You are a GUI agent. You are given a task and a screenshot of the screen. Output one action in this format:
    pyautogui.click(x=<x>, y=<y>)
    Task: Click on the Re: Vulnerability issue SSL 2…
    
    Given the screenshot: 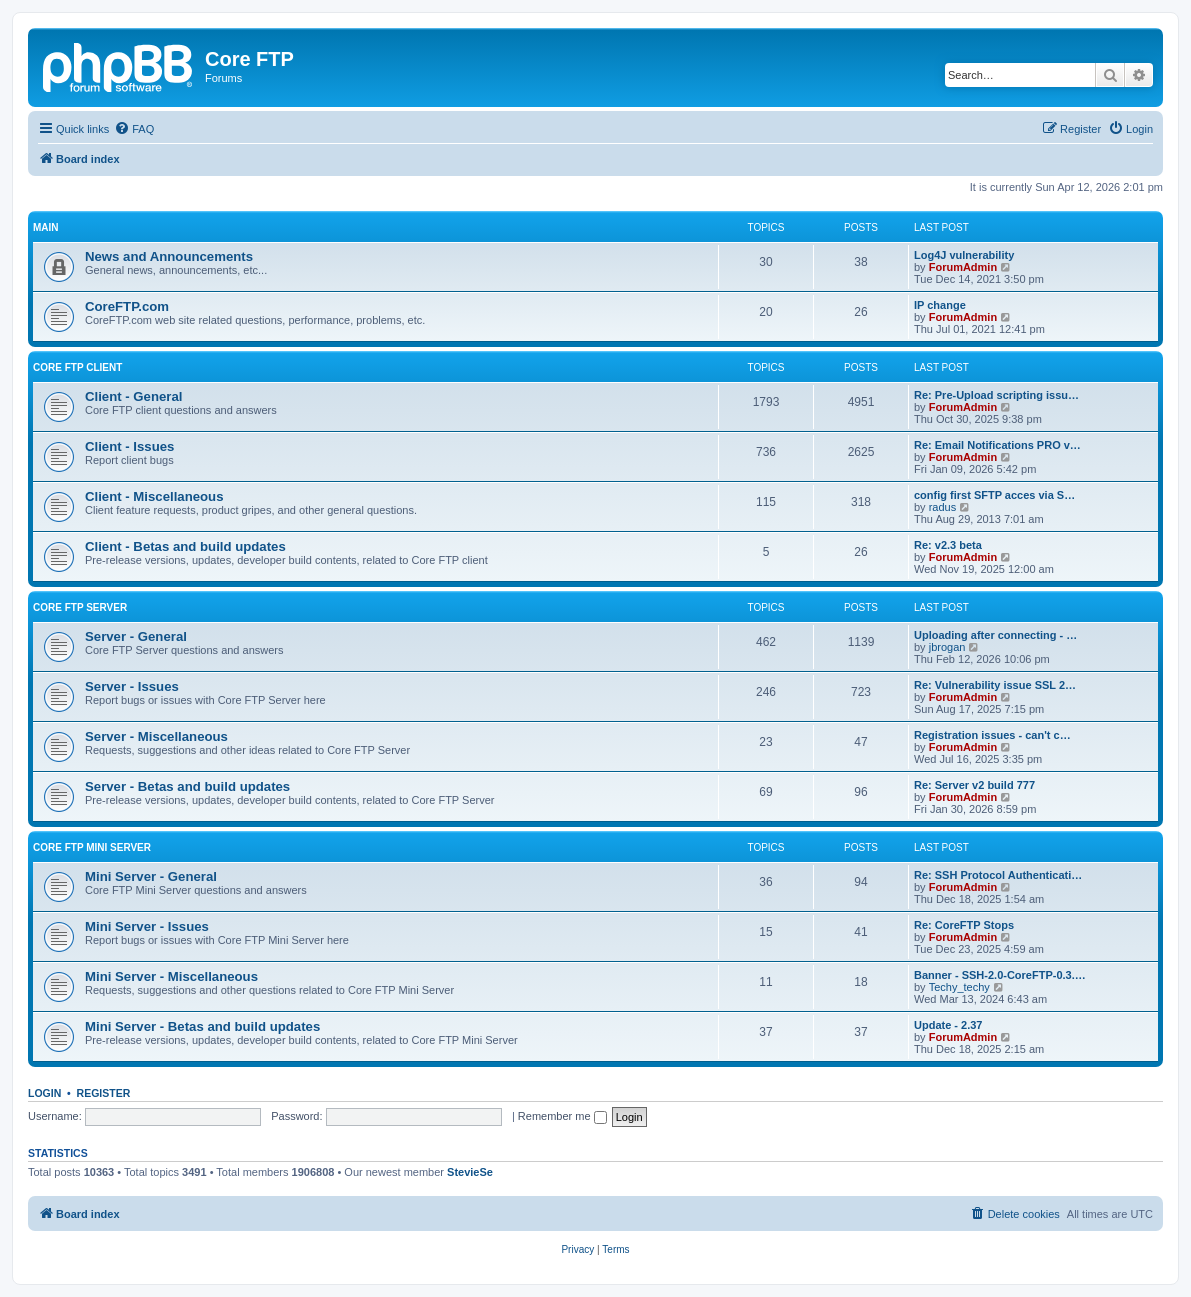 What is the action you would take?
    pyautogui.click(x=995, y=685)
    